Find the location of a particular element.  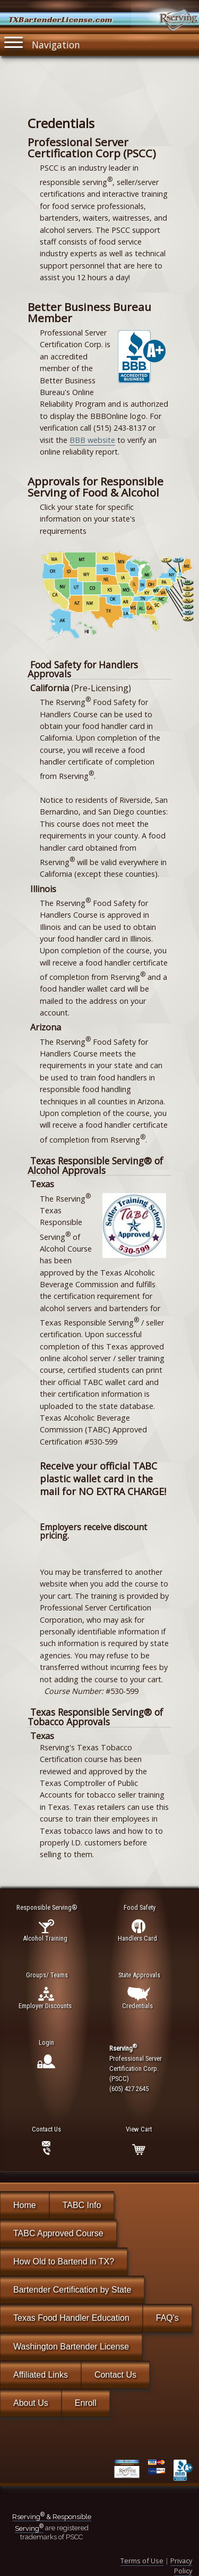

Privacy Policy is located at coordinates (181, 2565).